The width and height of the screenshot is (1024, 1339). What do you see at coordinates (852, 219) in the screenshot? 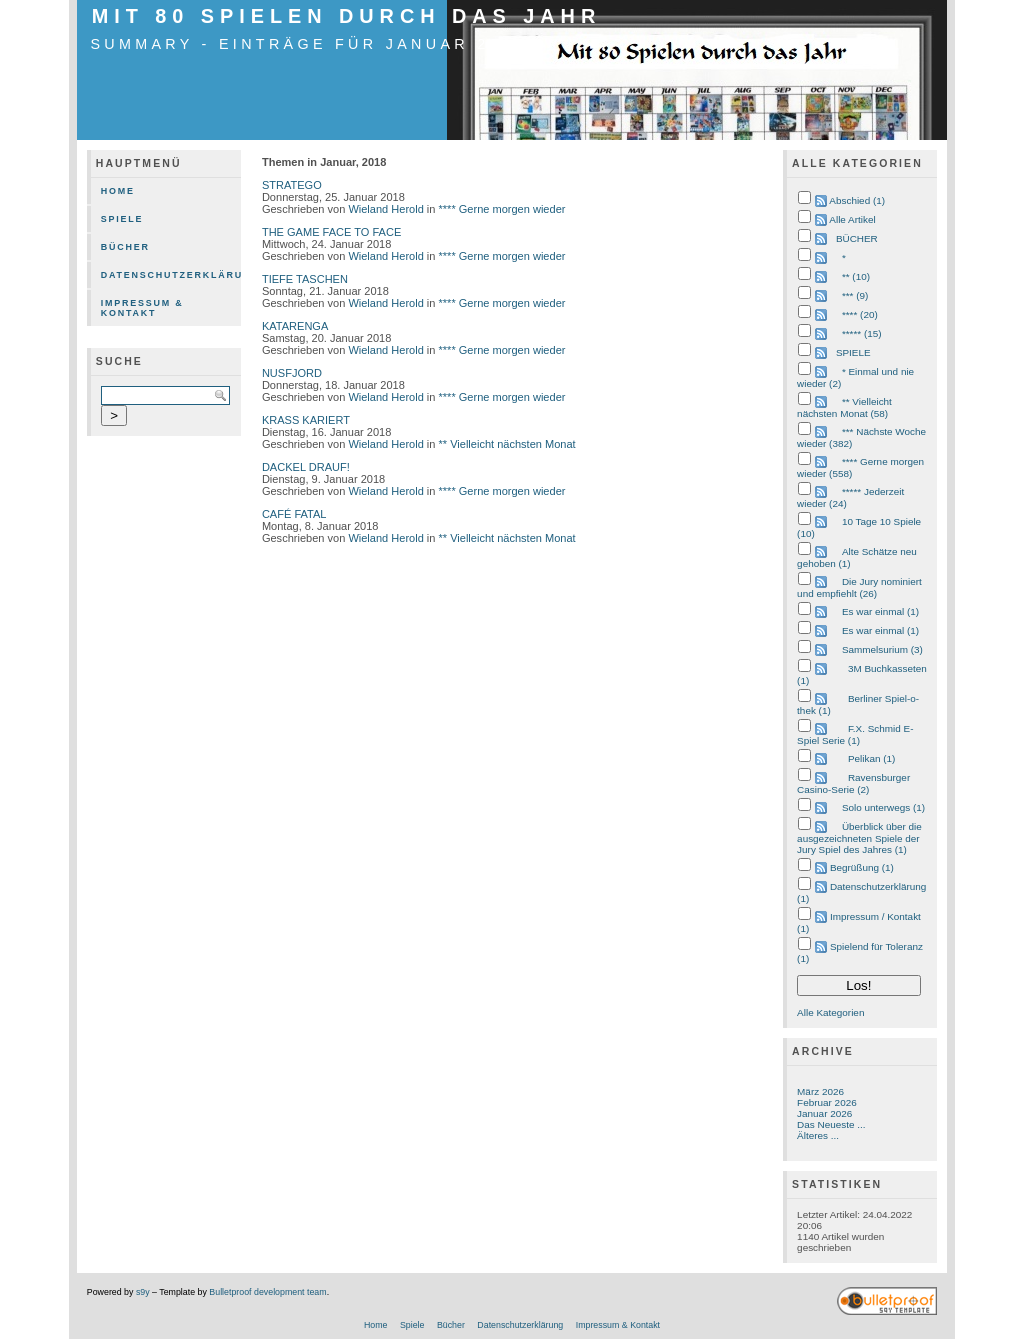
I see `Alle Artikel` at bounding box center [852, 219].